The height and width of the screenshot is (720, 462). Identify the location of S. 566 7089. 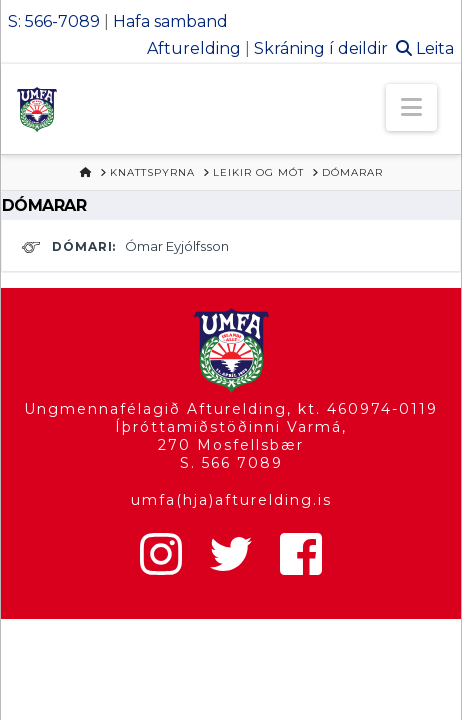
(231, 463).